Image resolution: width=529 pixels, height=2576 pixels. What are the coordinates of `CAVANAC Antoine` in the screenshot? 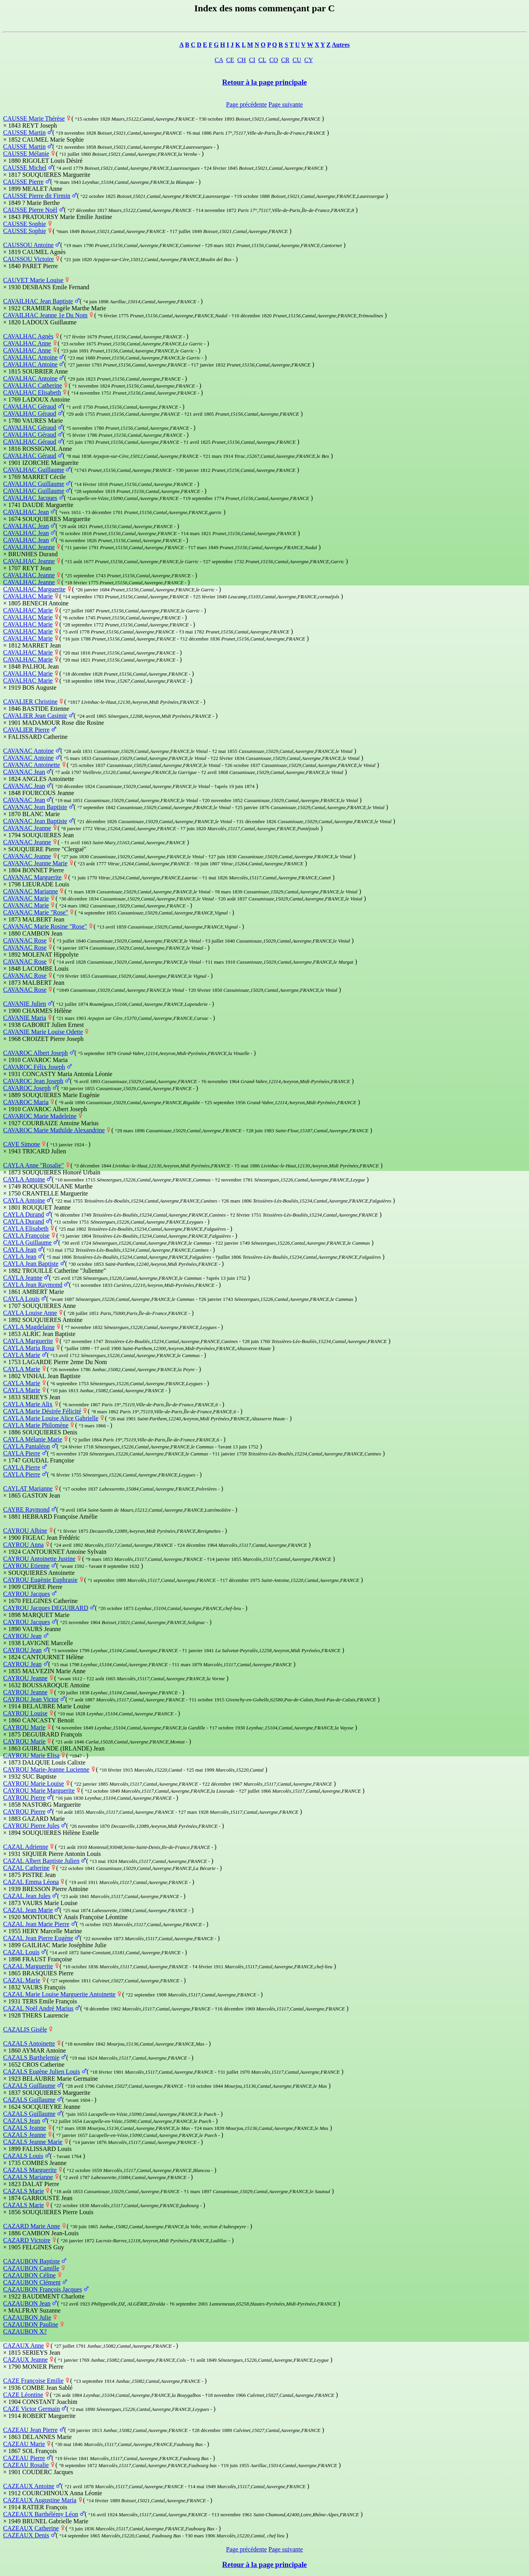 It's located at (28, 750).